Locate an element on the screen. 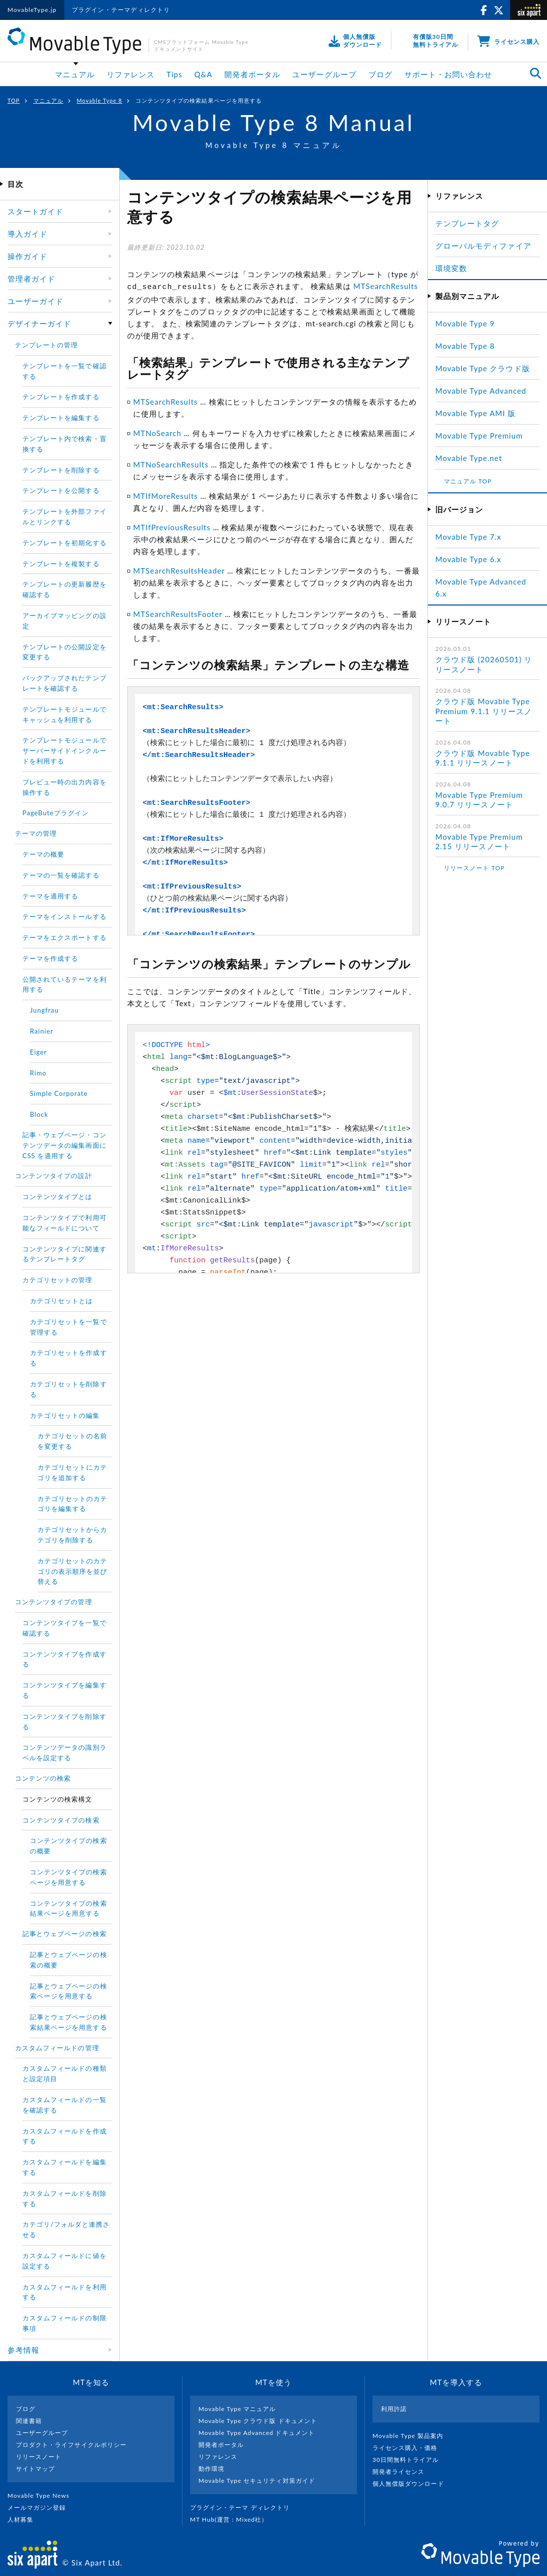 This screenshot has height=2576, width=547. リリースノート is located at coordinates (38, 2456).